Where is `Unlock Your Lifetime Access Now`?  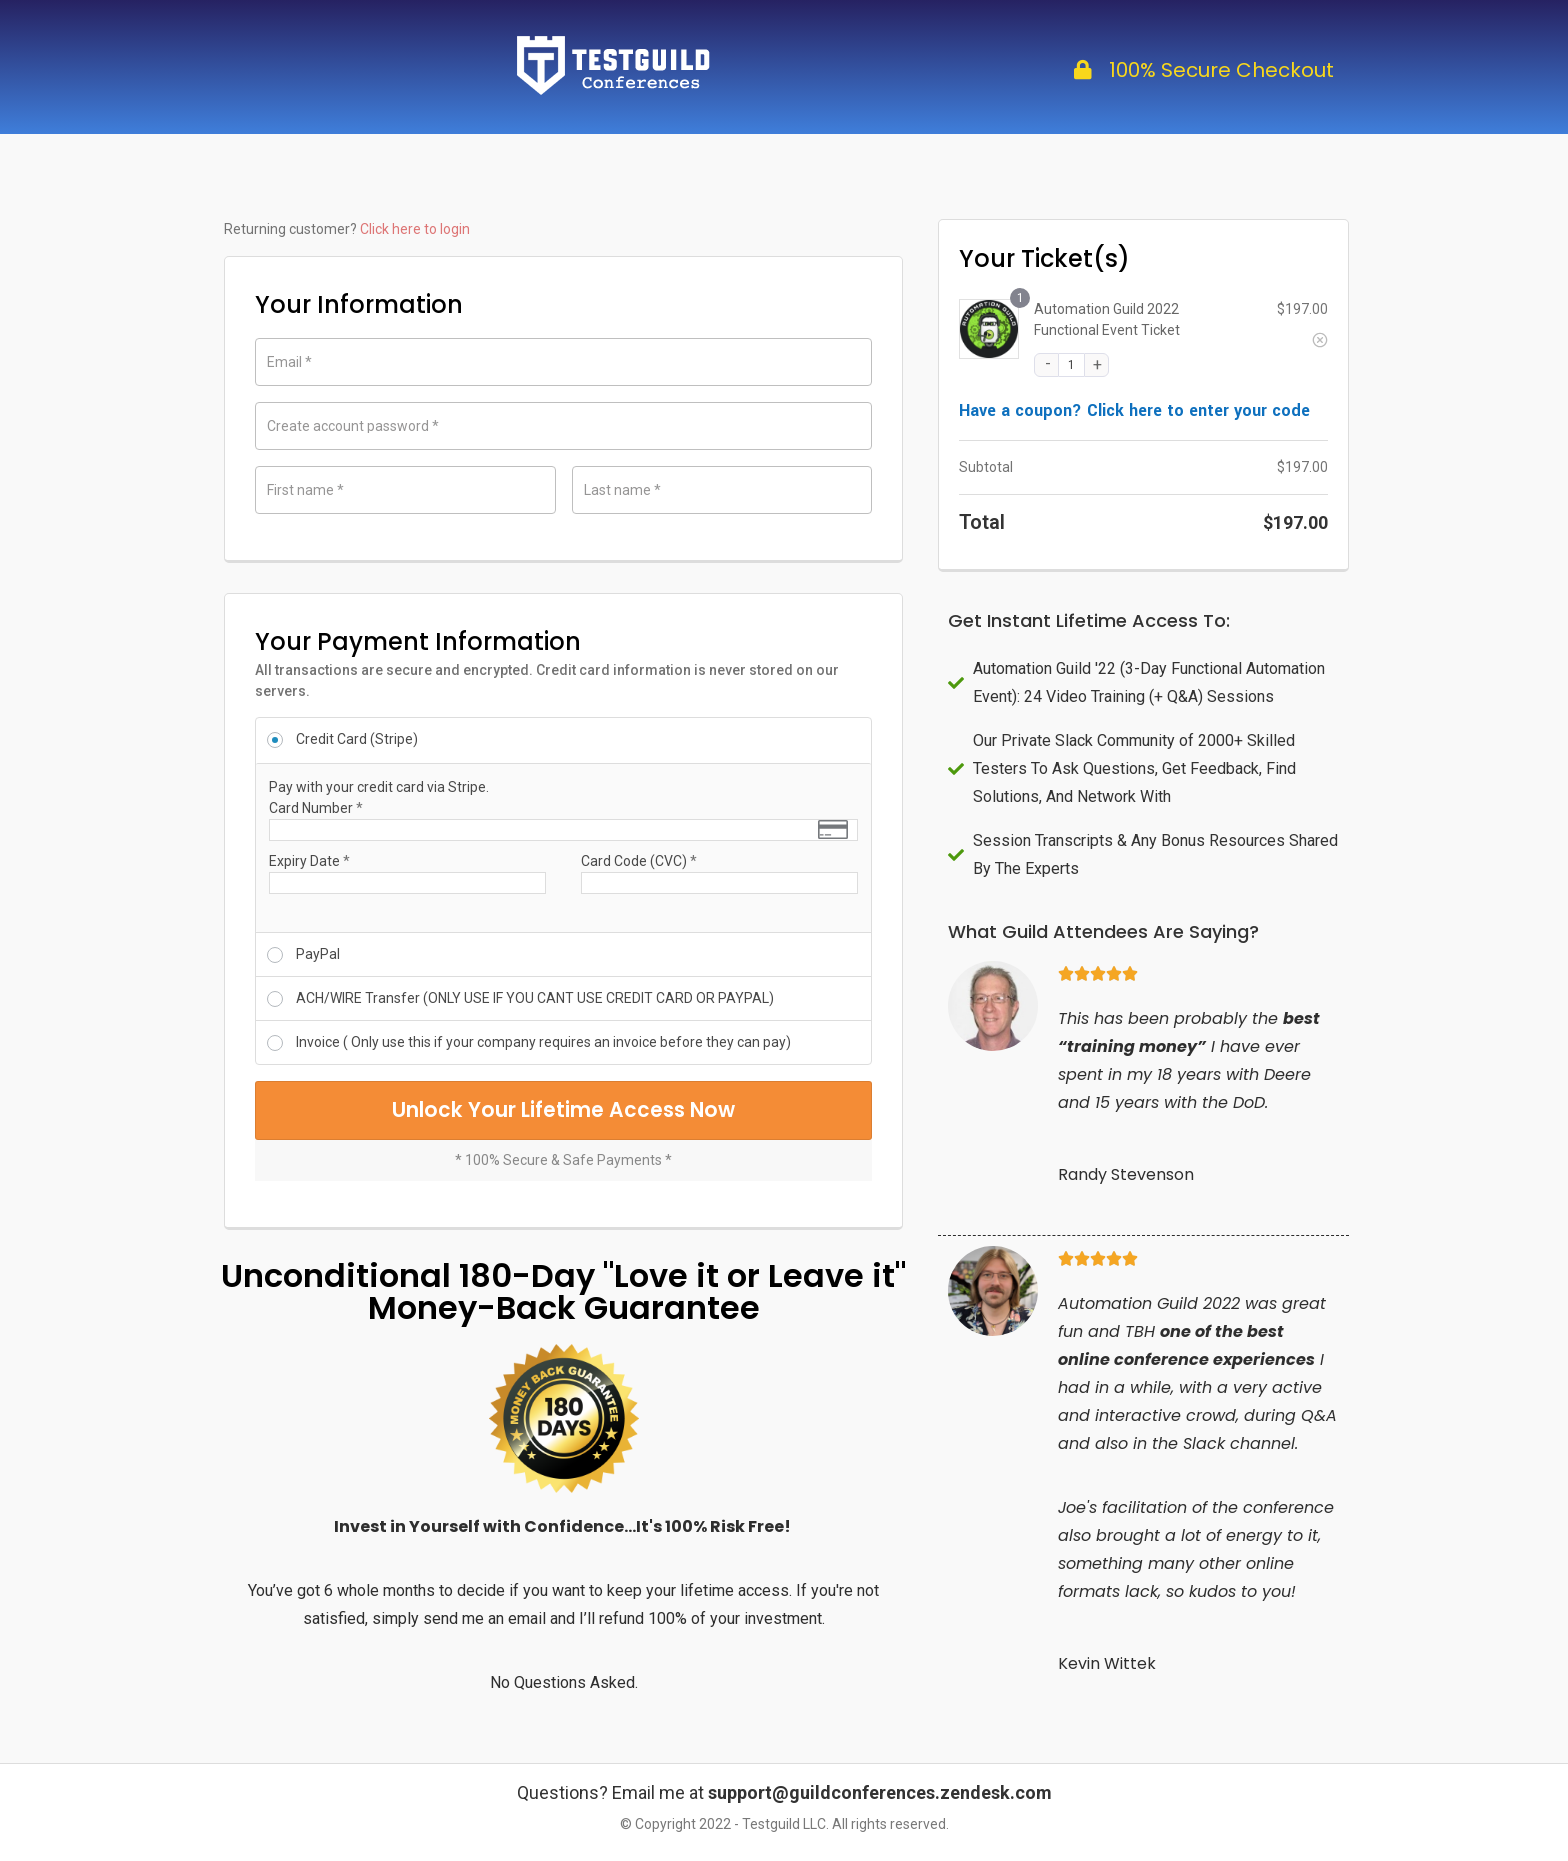
Unlock Your Lifetime Access Now is located at coordinates (564, 1120).